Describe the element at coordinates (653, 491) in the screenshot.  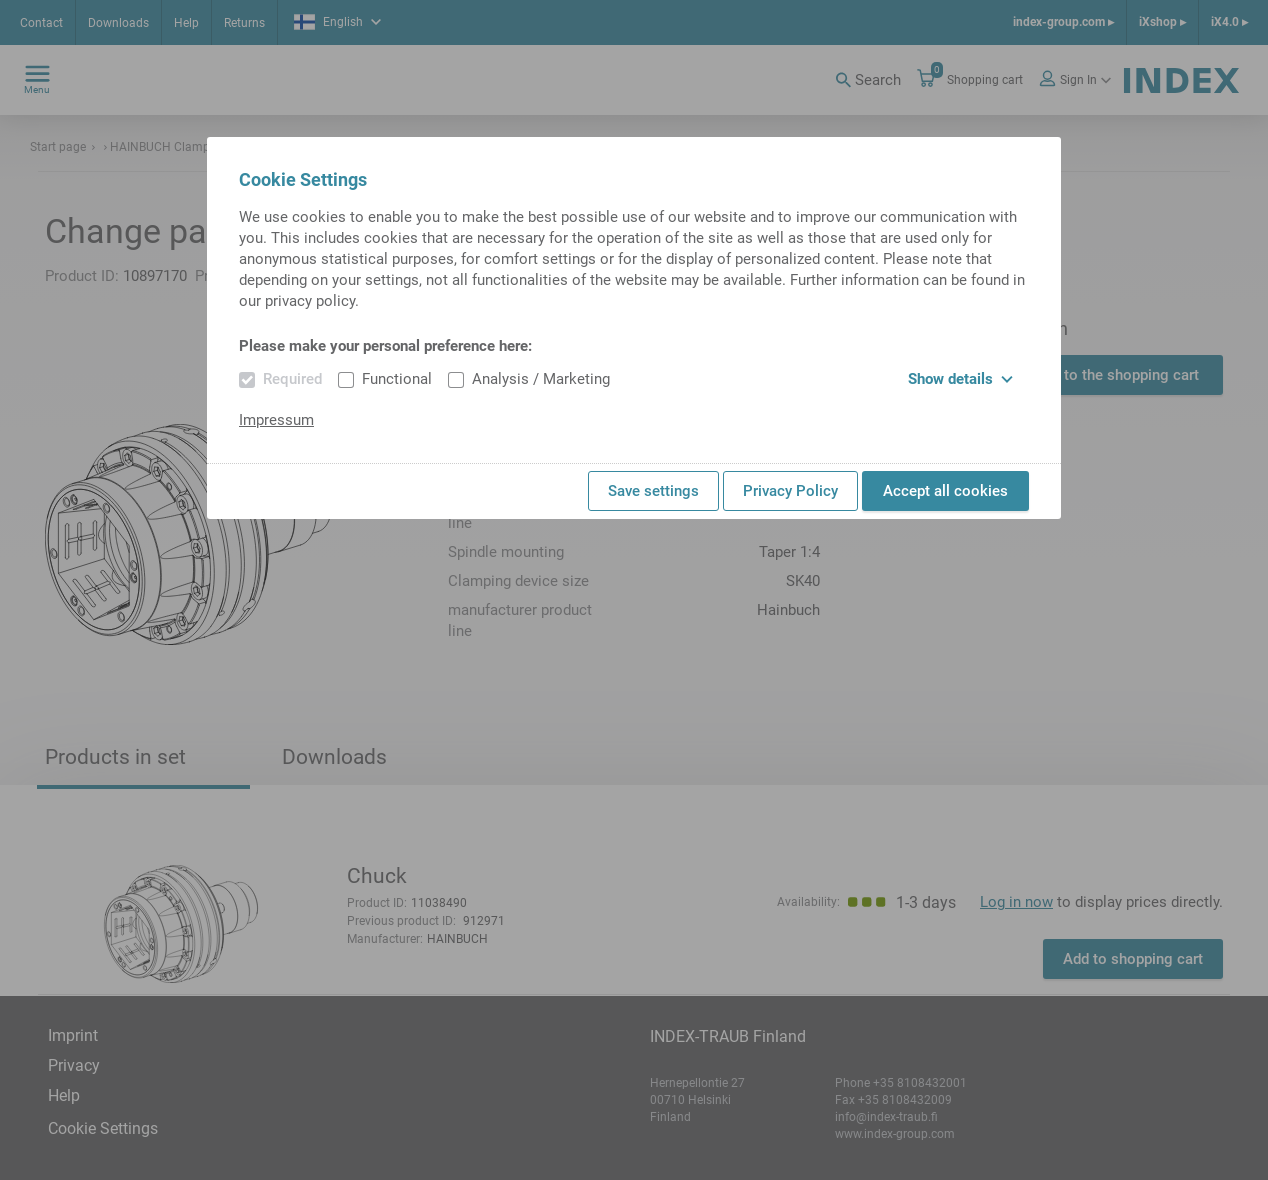
I see `Save settings` at that location.